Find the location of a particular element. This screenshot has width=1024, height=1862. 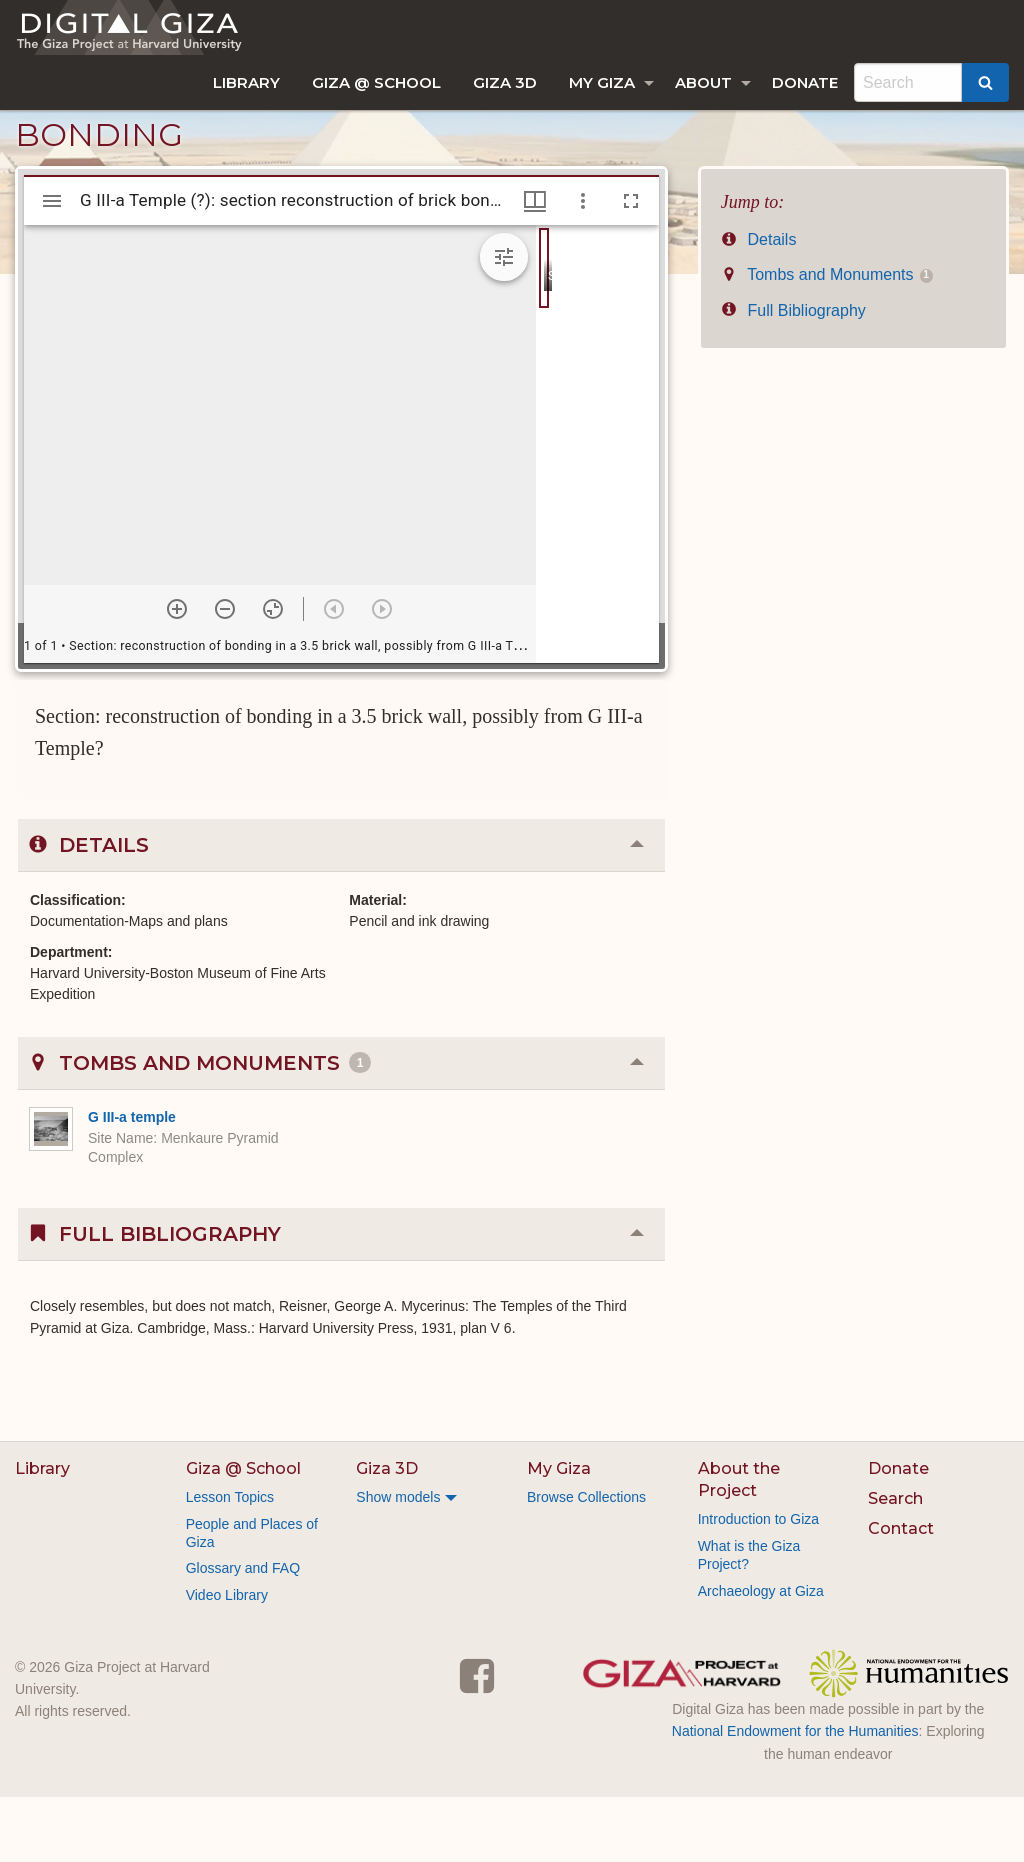

National Endowment for the Humanities is located at coordinates (795, 1796).